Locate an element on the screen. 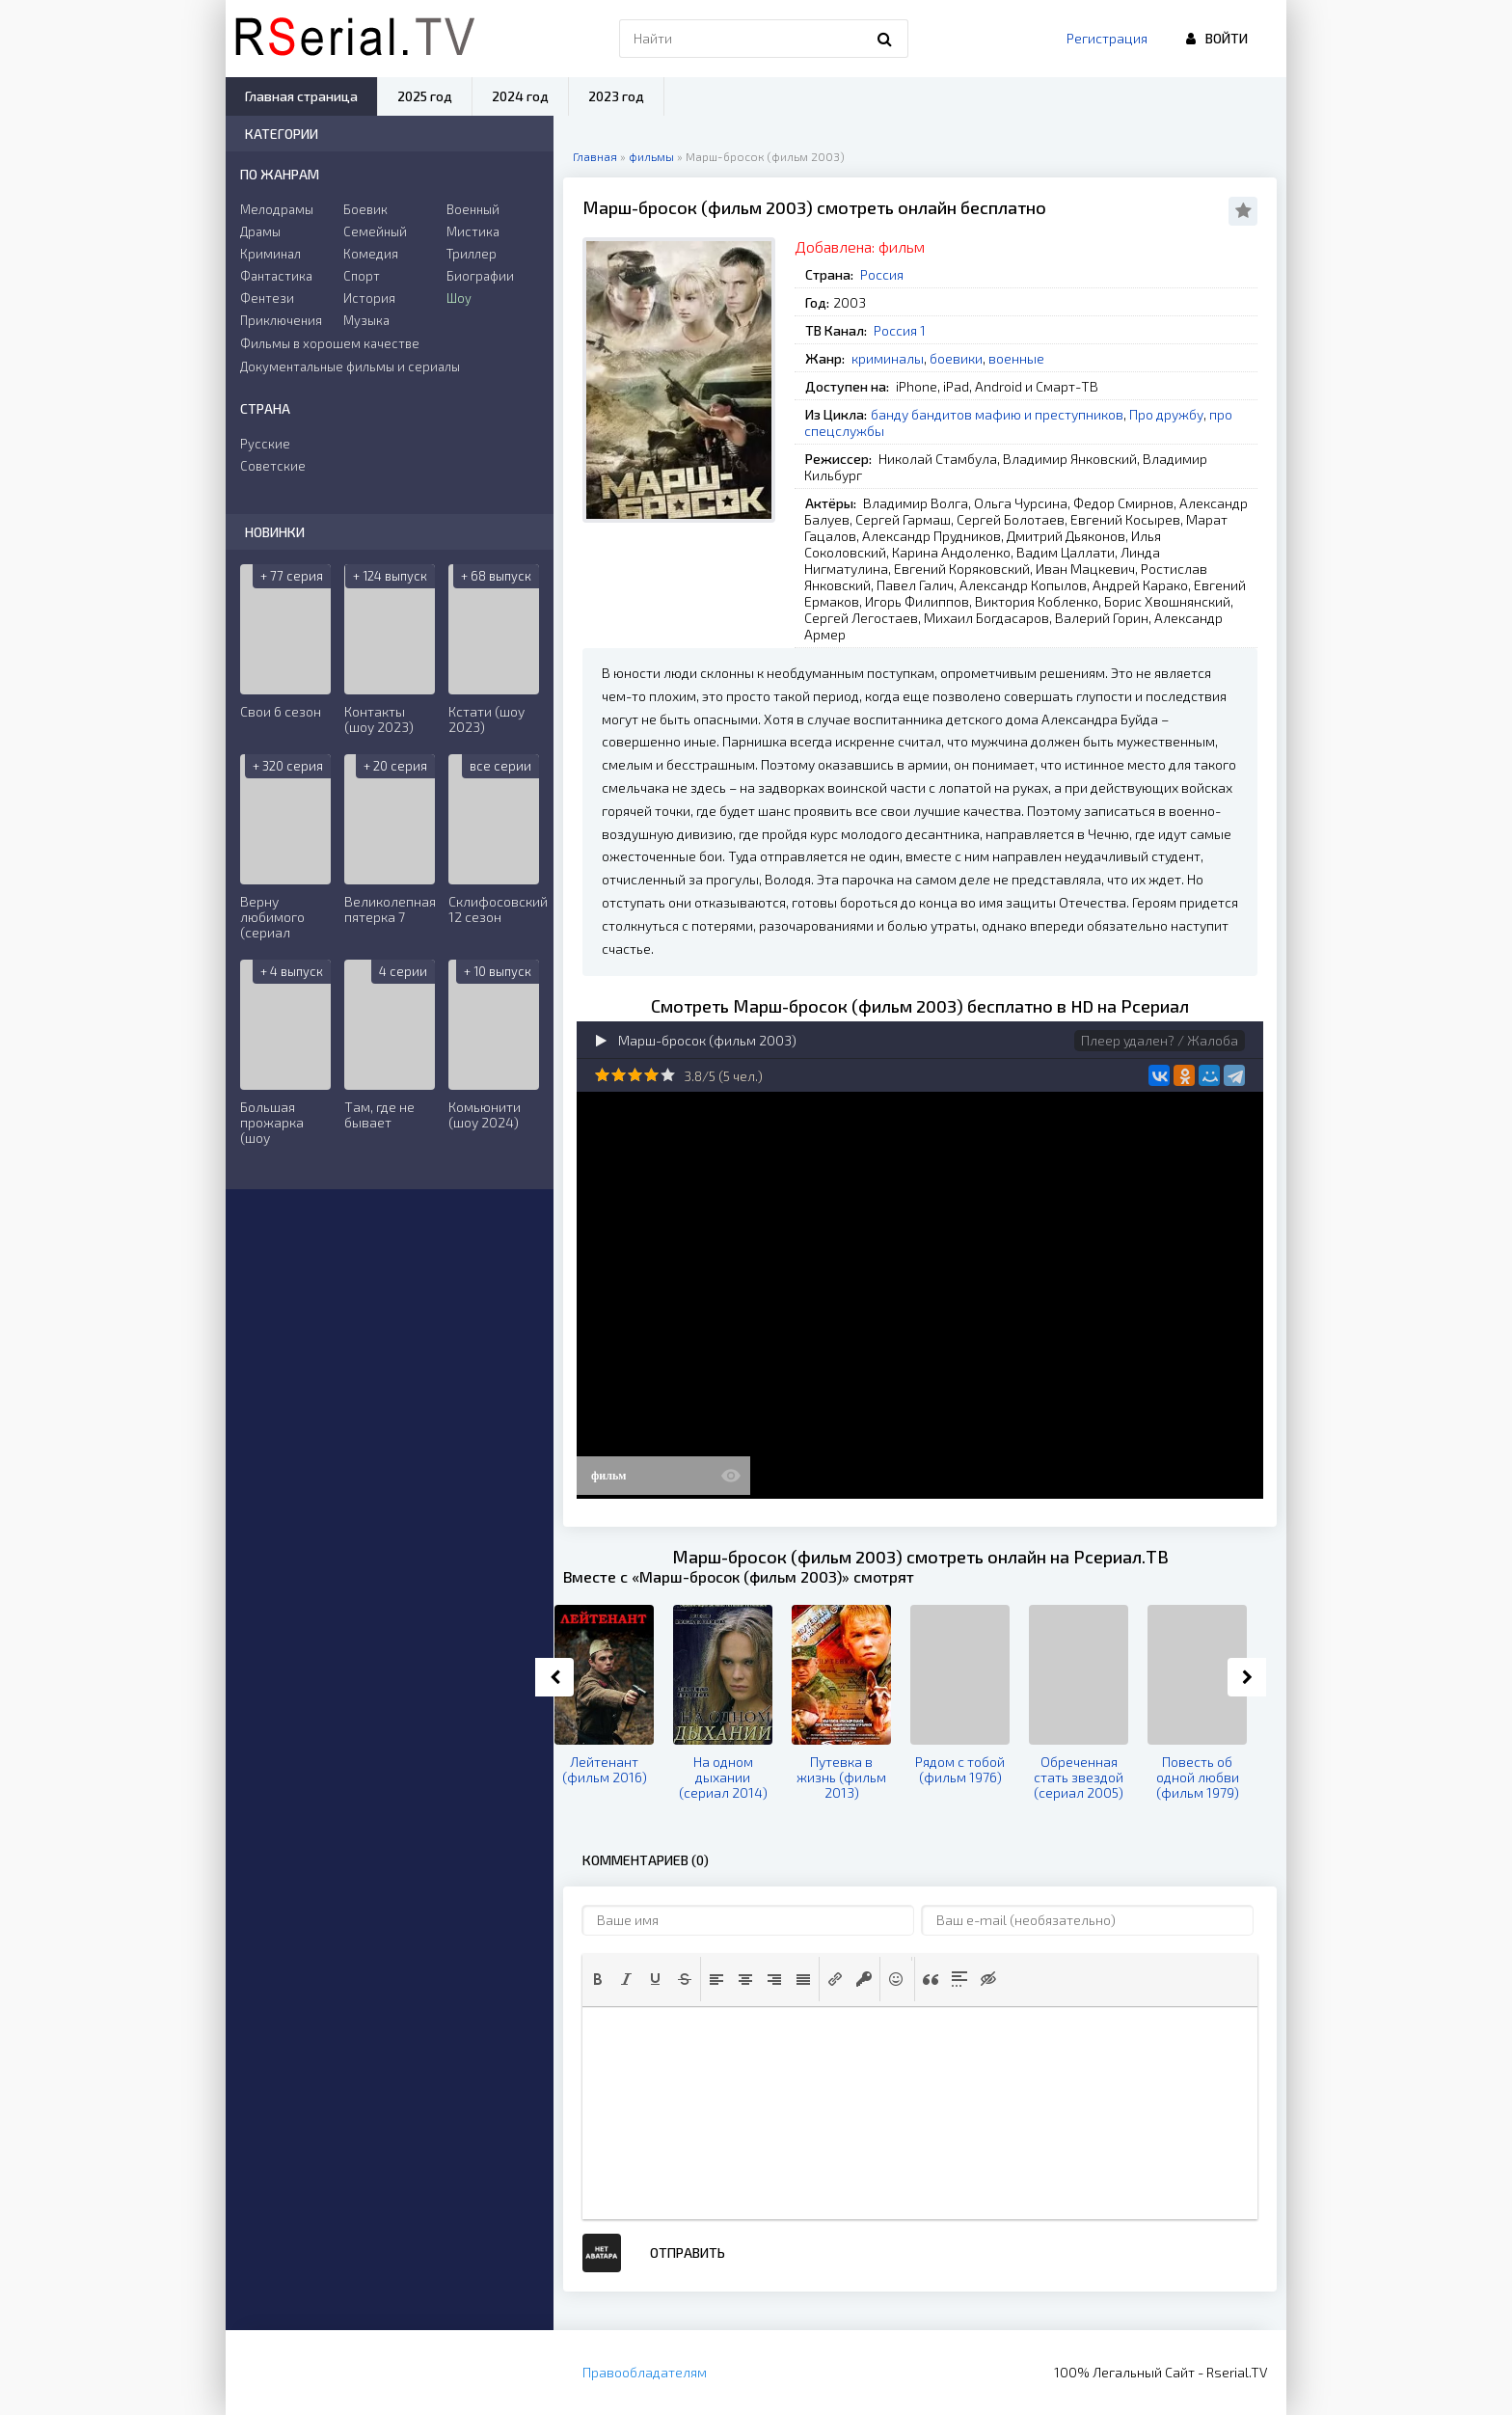 The width and height of the screenshot is (1512, 2415). Мистика is located at coordinates (473, 231).